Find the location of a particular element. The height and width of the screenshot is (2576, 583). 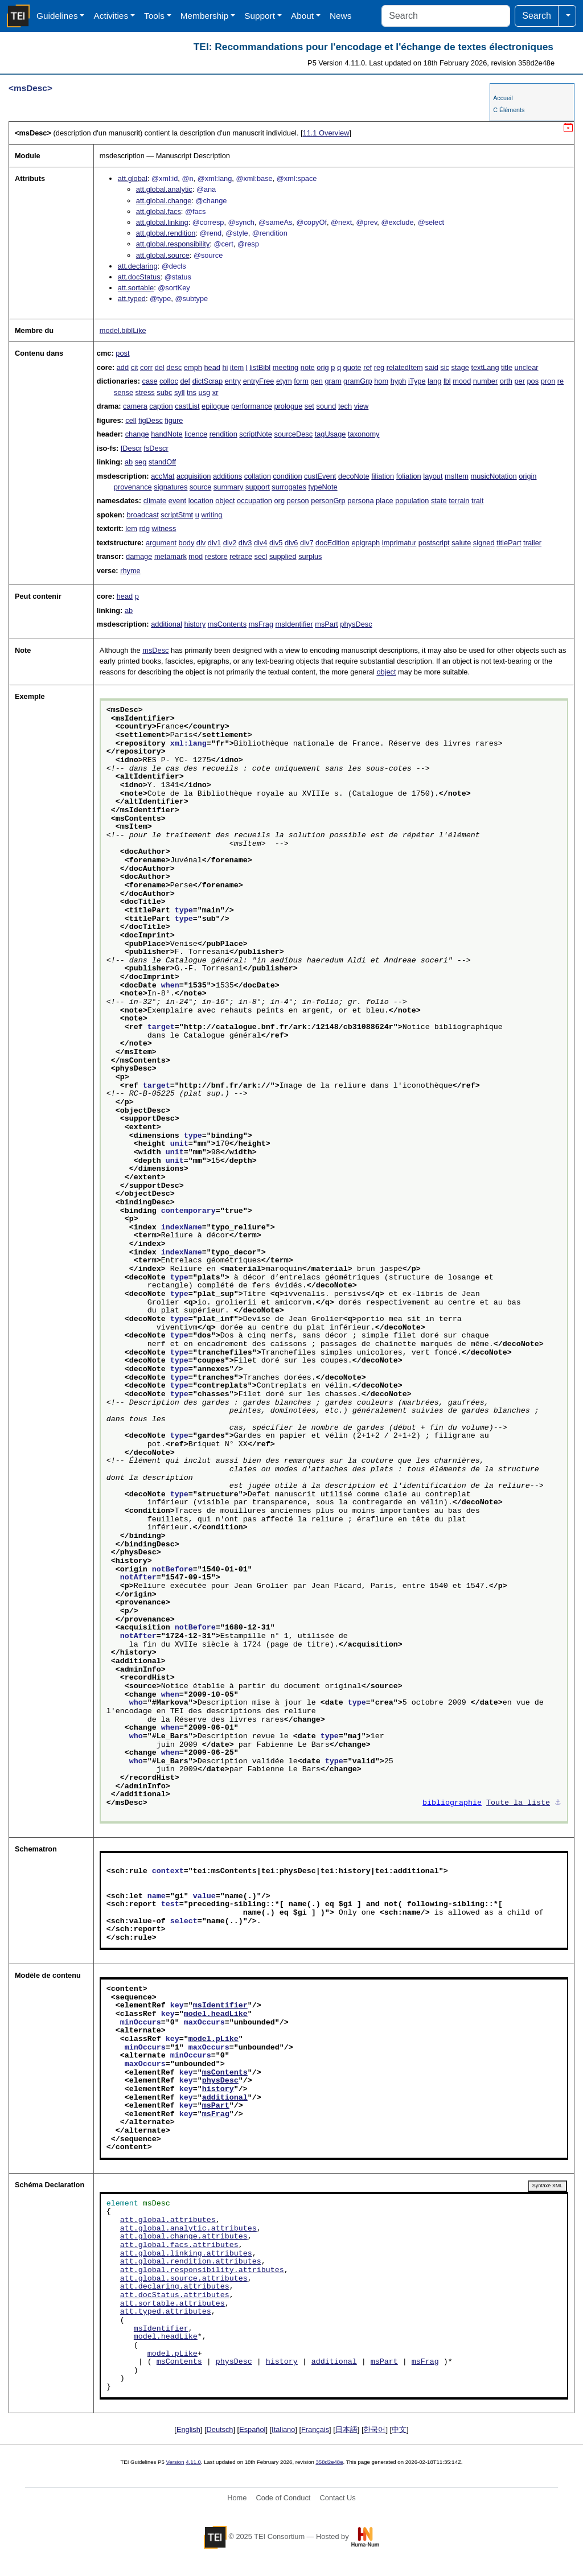

collation is located at coordinates (257, 476).